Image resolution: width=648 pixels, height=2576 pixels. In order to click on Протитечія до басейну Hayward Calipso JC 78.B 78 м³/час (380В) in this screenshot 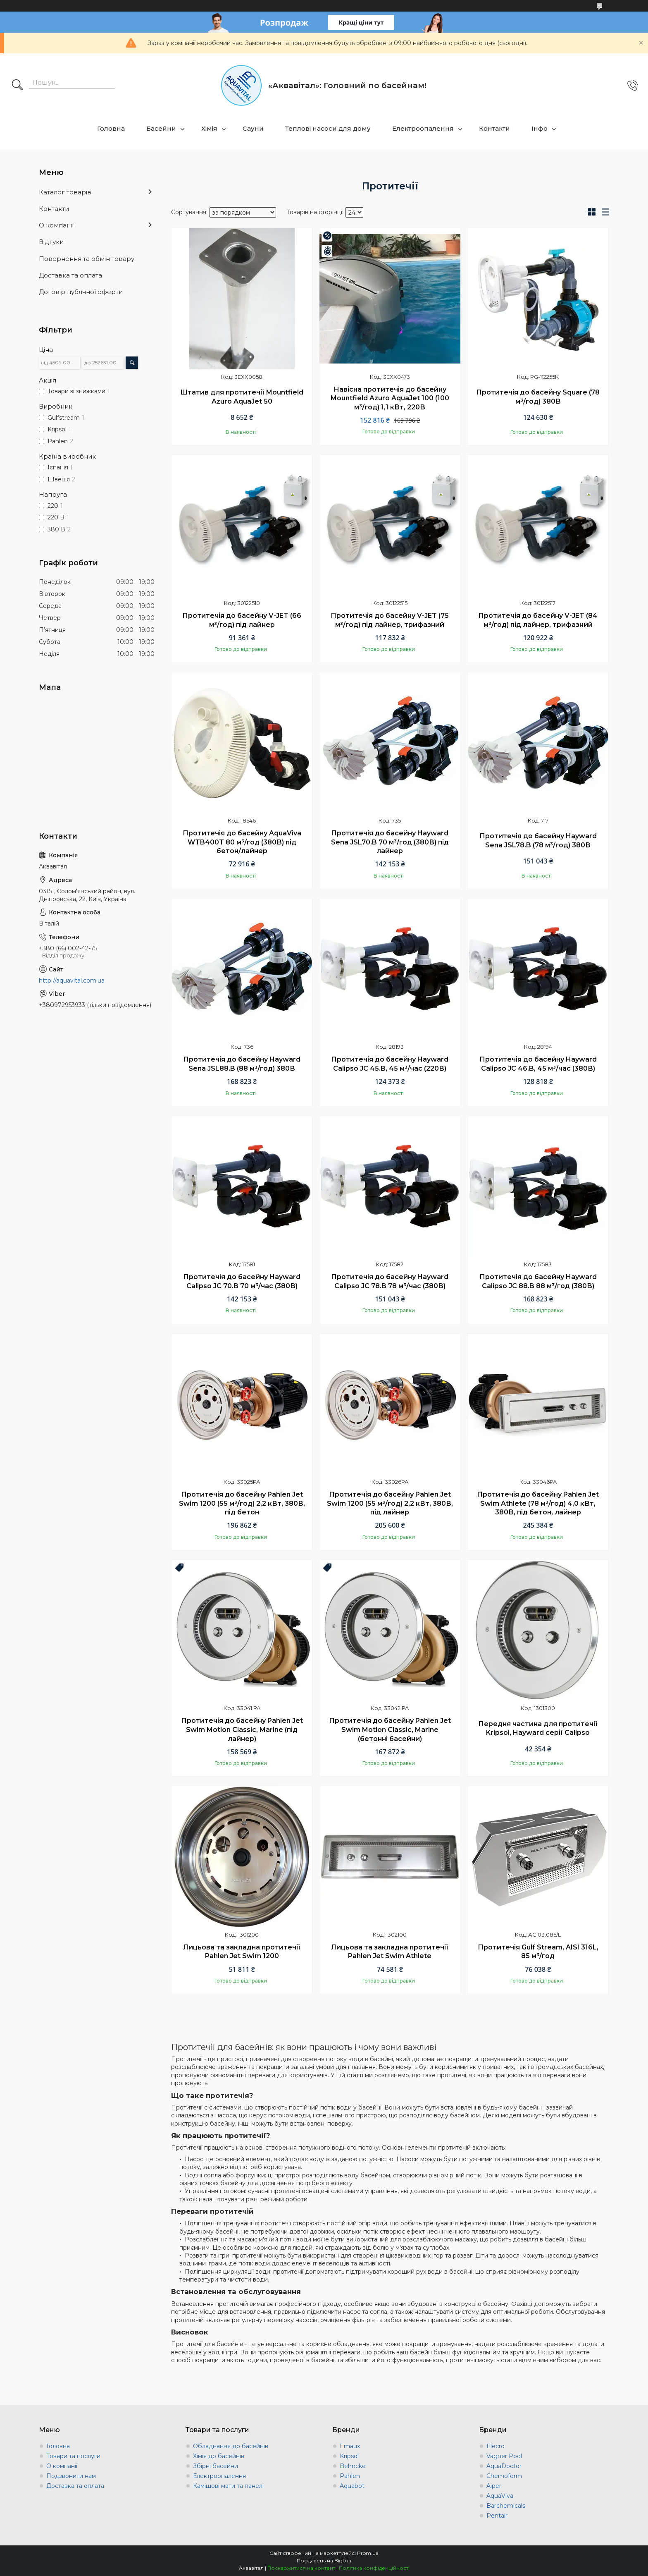, I will do `click(389, 1281)`.